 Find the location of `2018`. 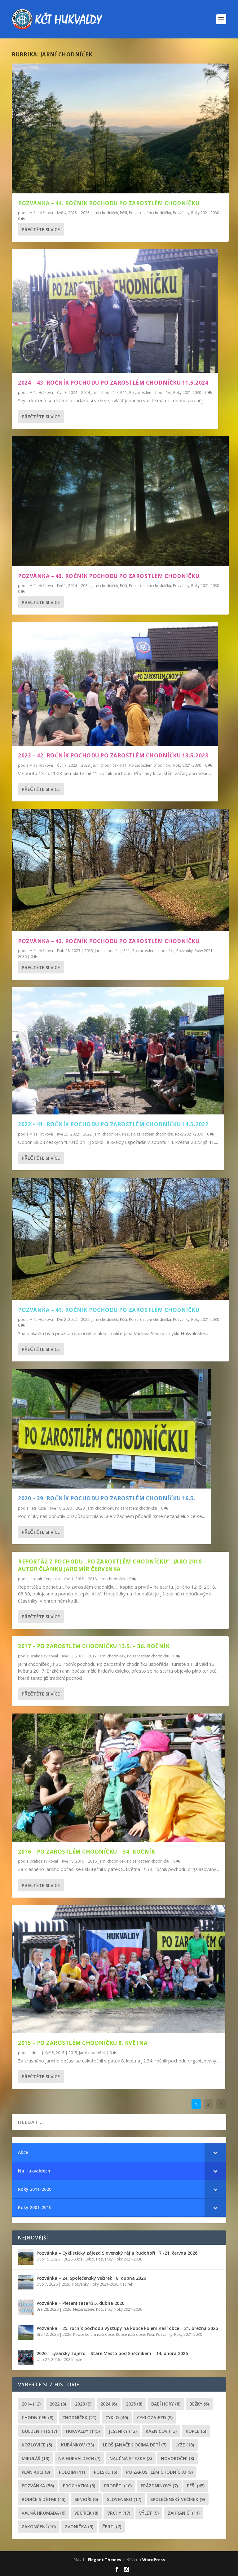

2018 is located at coordinates (92, 1578).